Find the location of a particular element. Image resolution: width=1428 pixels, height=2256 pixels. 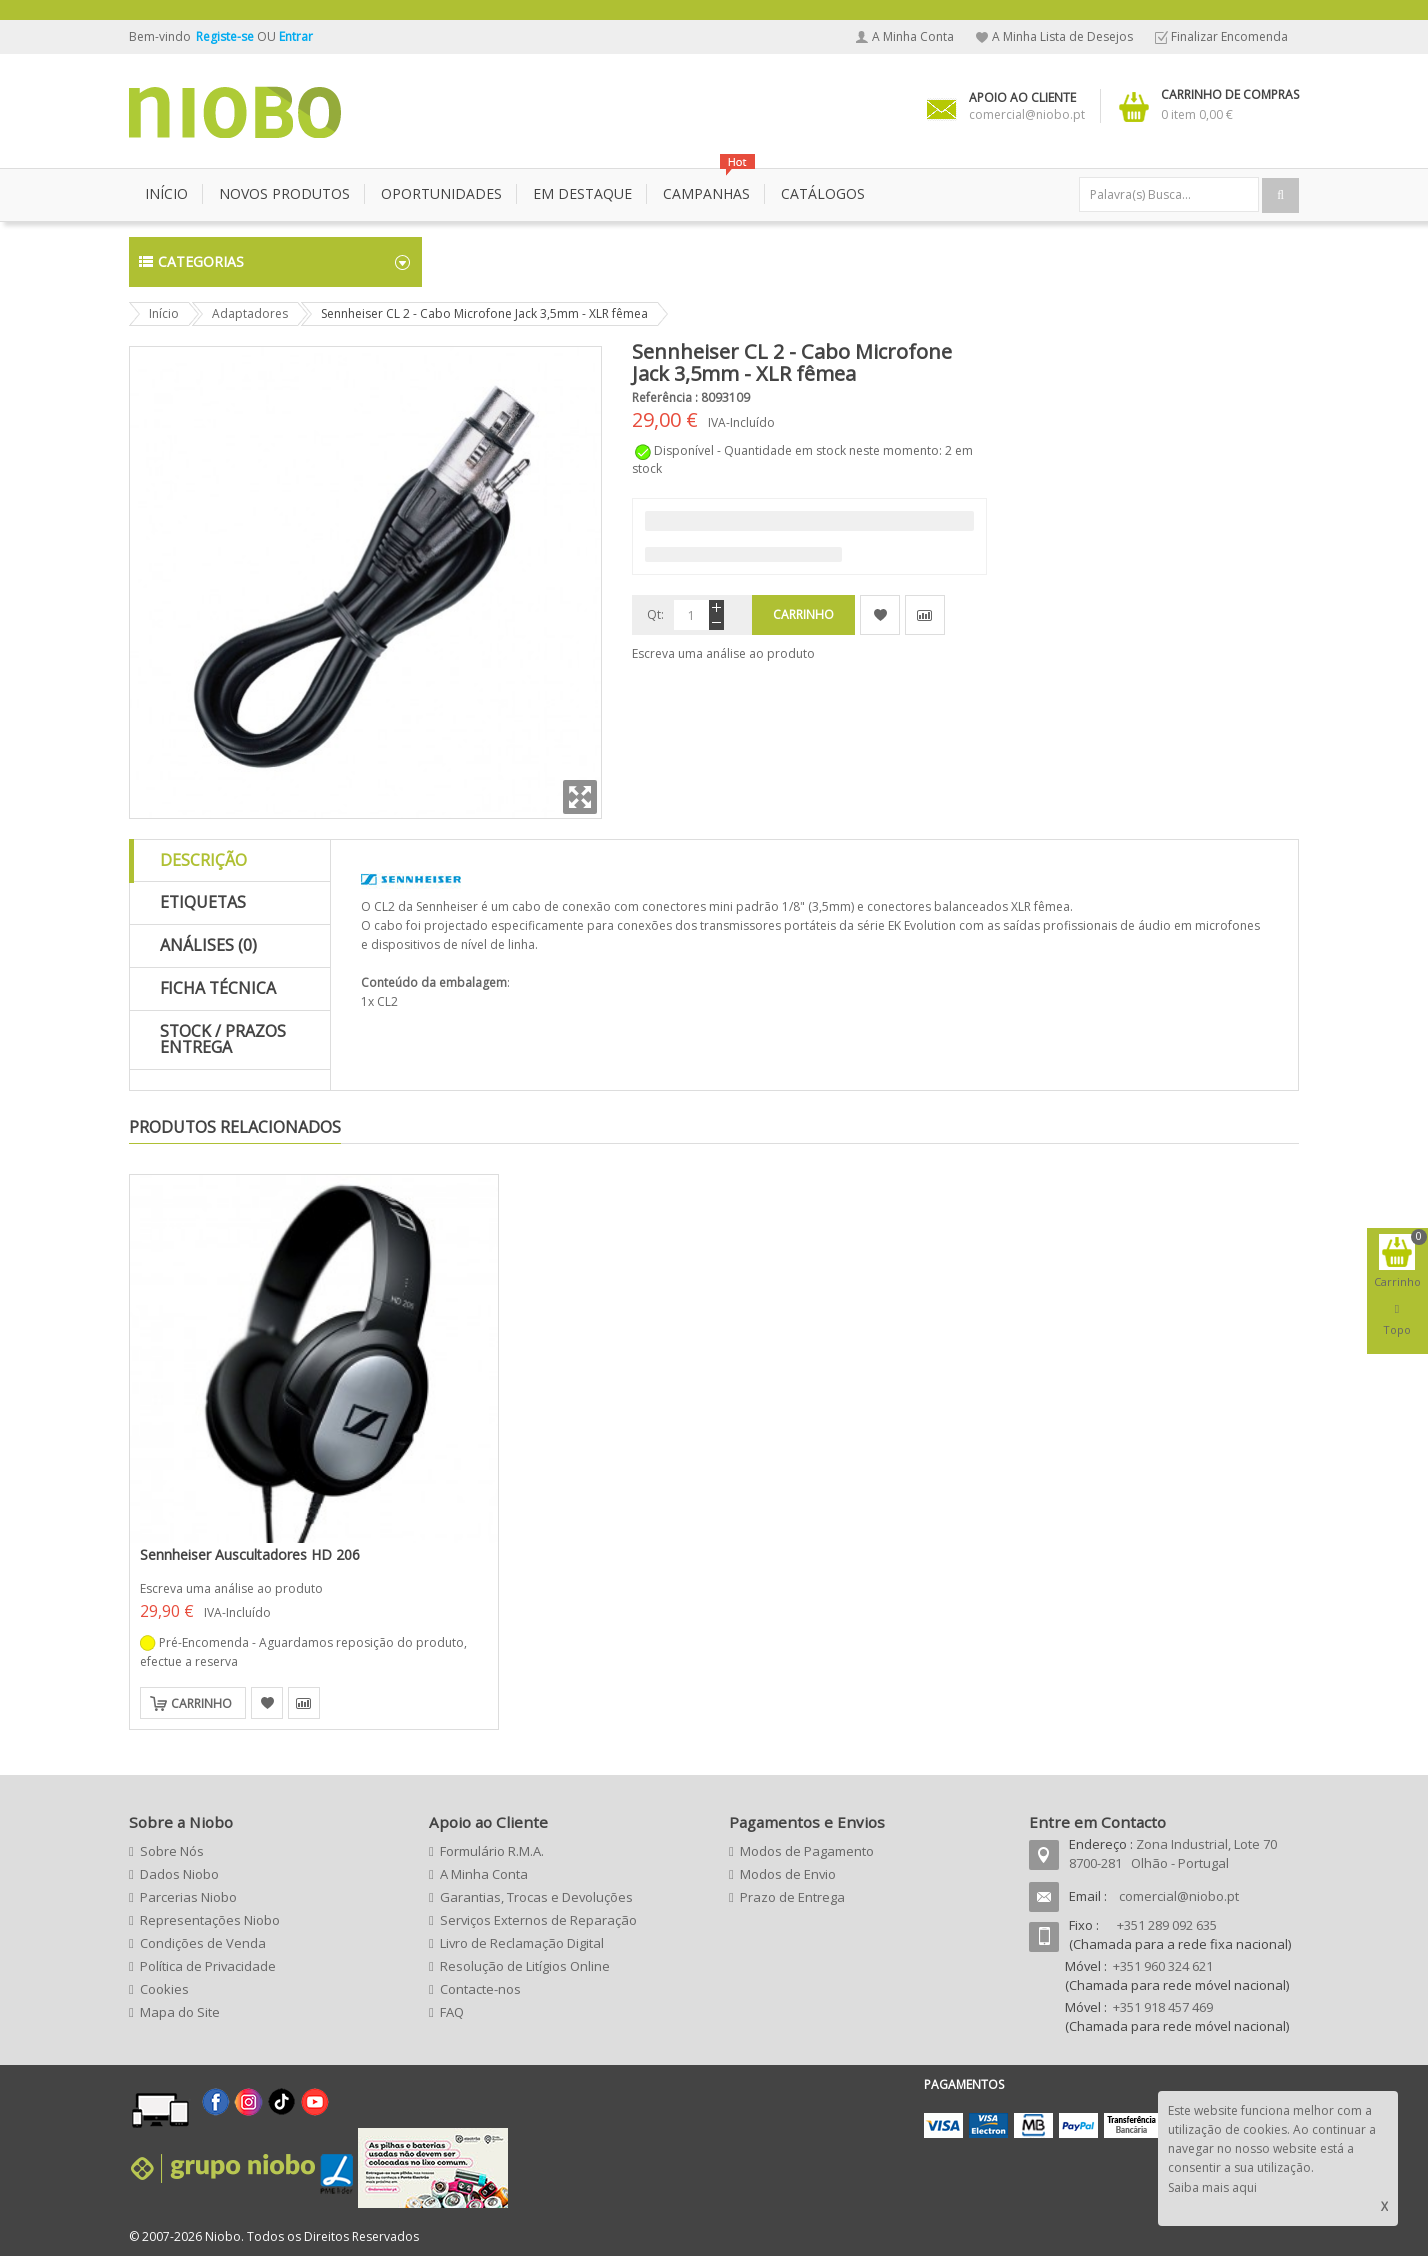

Sennheiser Auscultadores HD 206 is located at coordinates (250, 1554).